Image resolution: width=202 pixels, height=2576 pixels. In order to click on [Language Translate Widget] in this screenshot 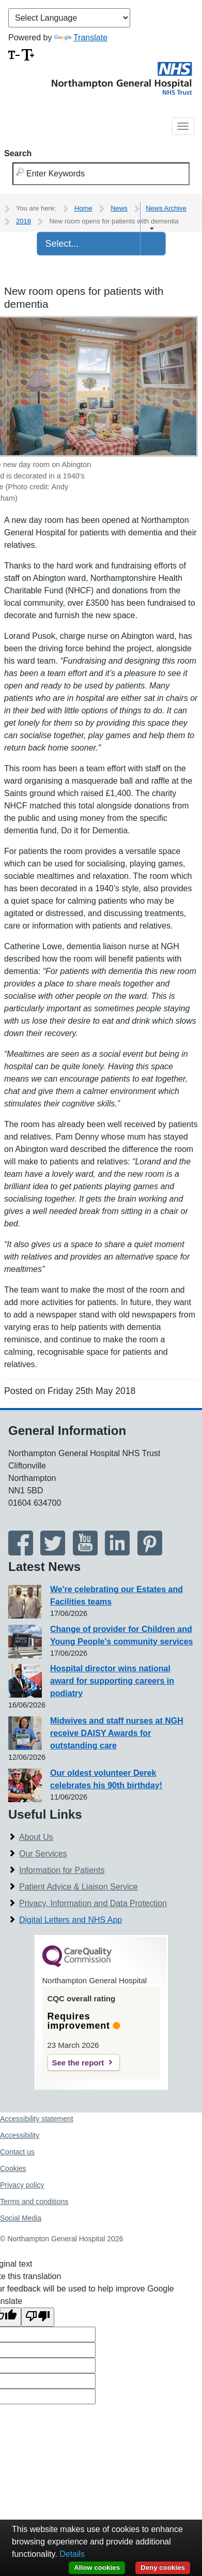, I will do `click(69, 17)`.